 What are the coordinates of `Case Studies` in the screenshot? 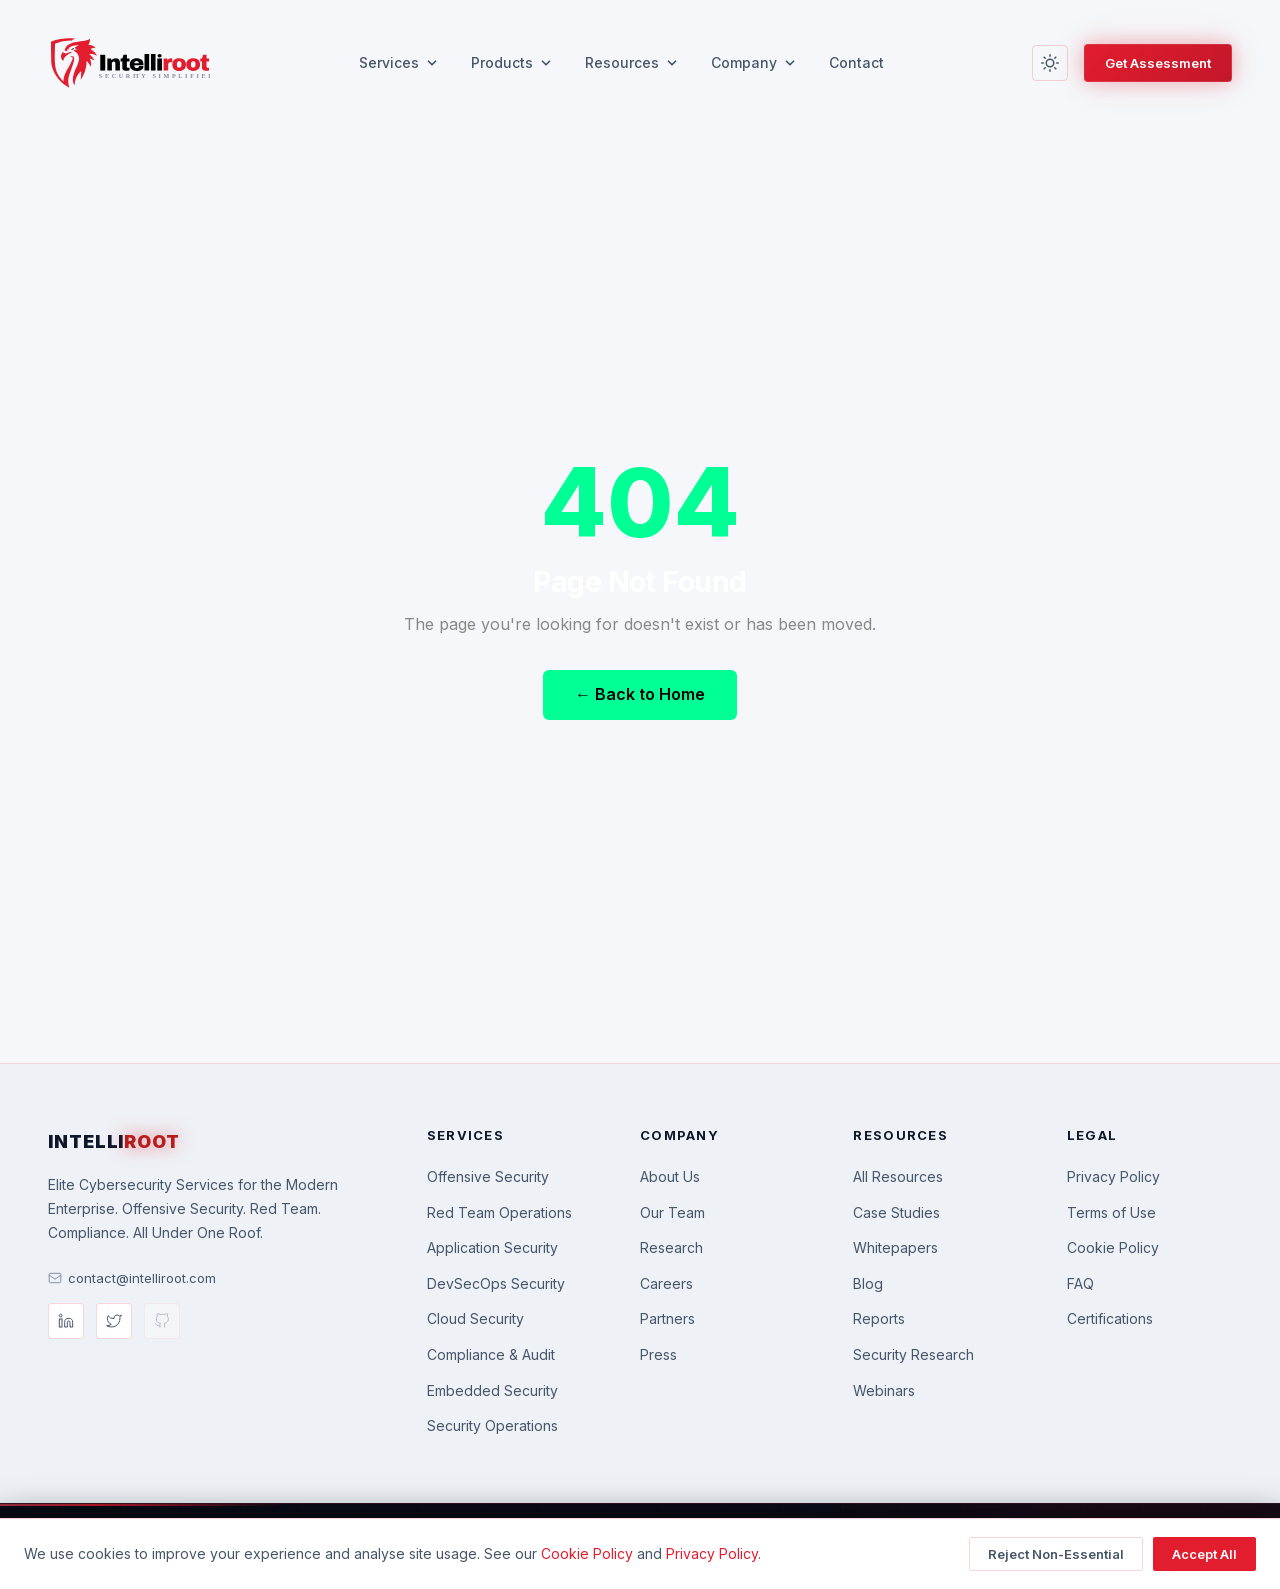 It's located at (896, 1212).